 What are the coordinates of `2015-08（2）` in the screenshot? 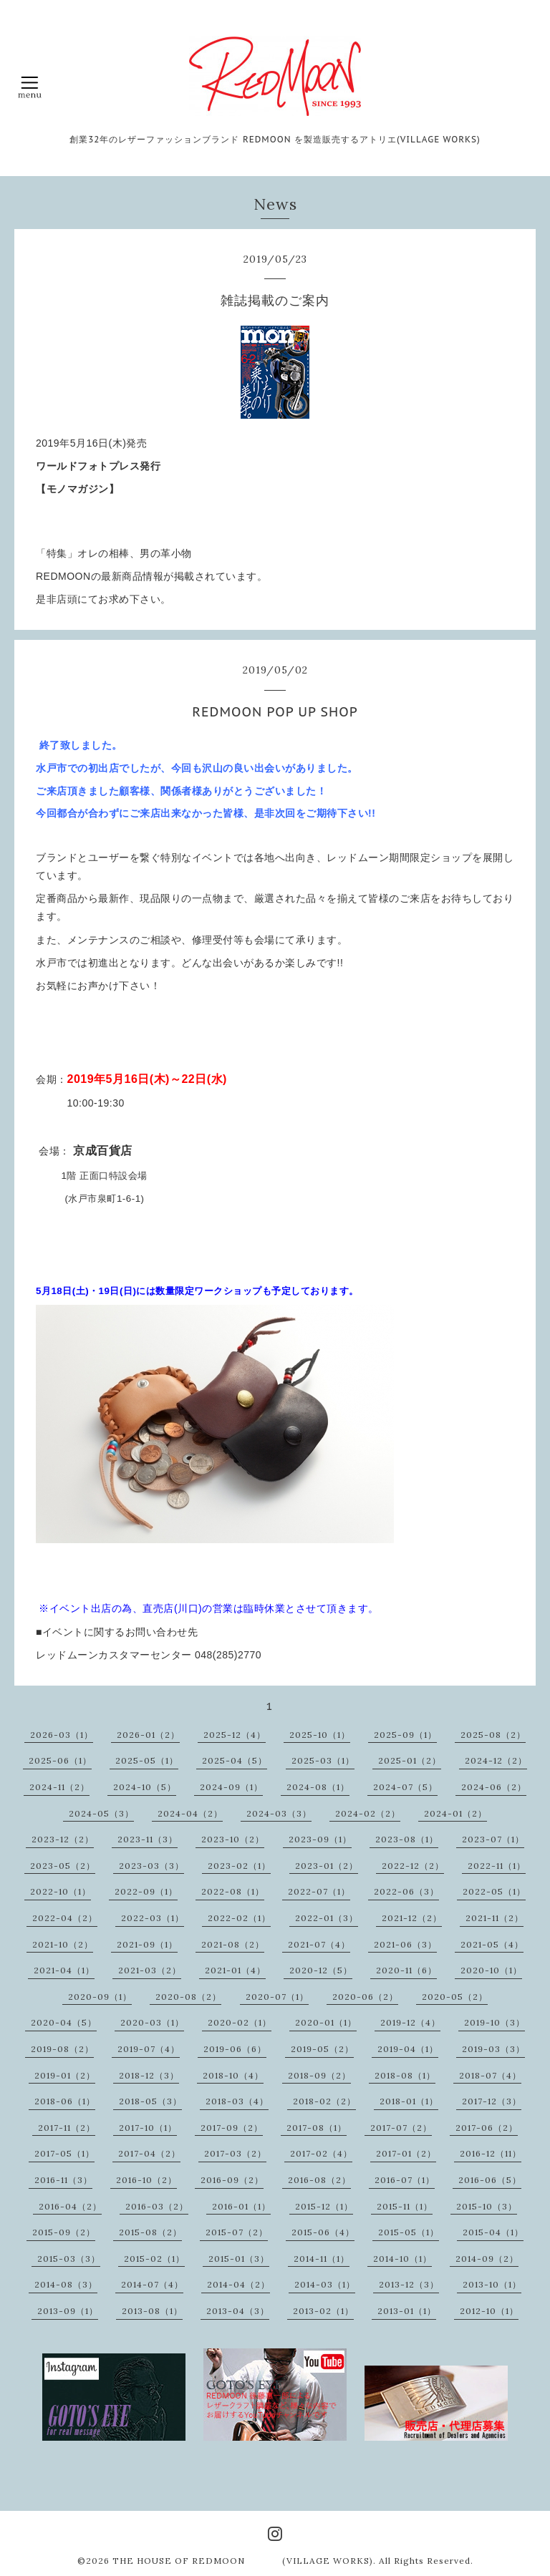 It's located at (150, 2232).